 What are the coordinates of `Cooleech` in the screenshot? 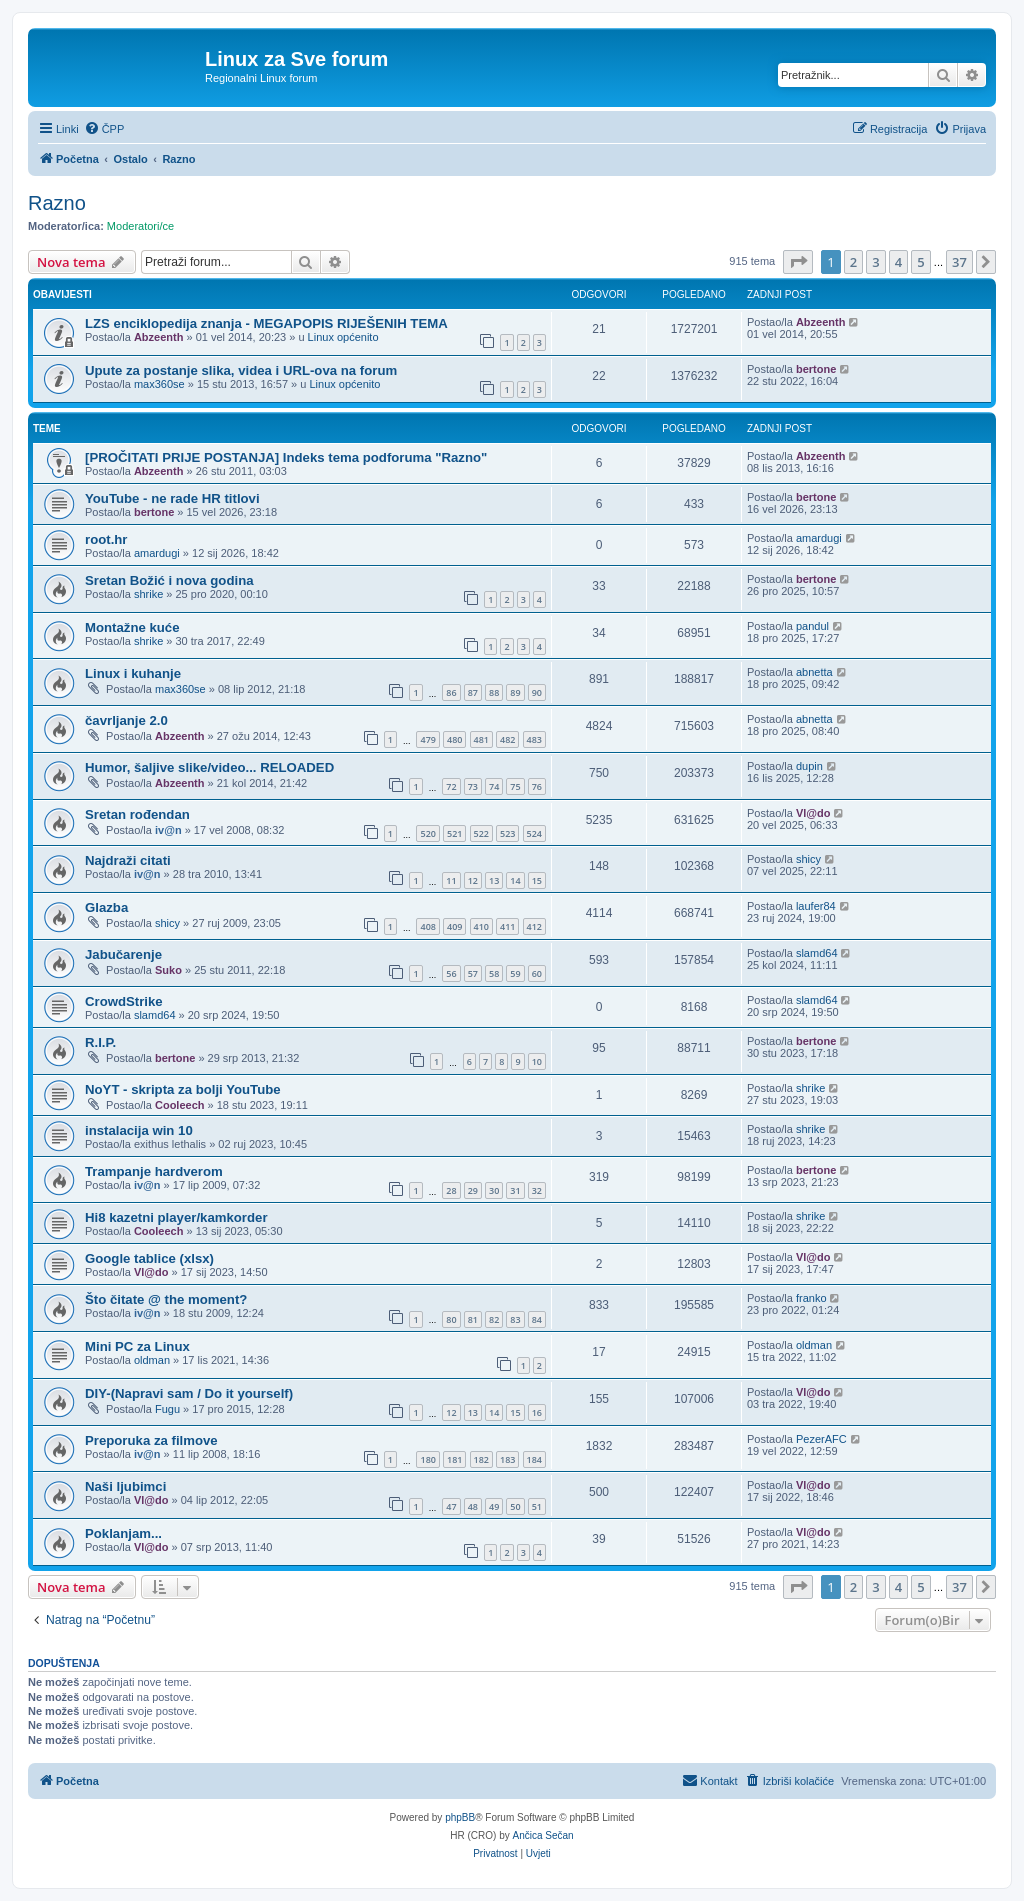 It's located at (180, 1105).